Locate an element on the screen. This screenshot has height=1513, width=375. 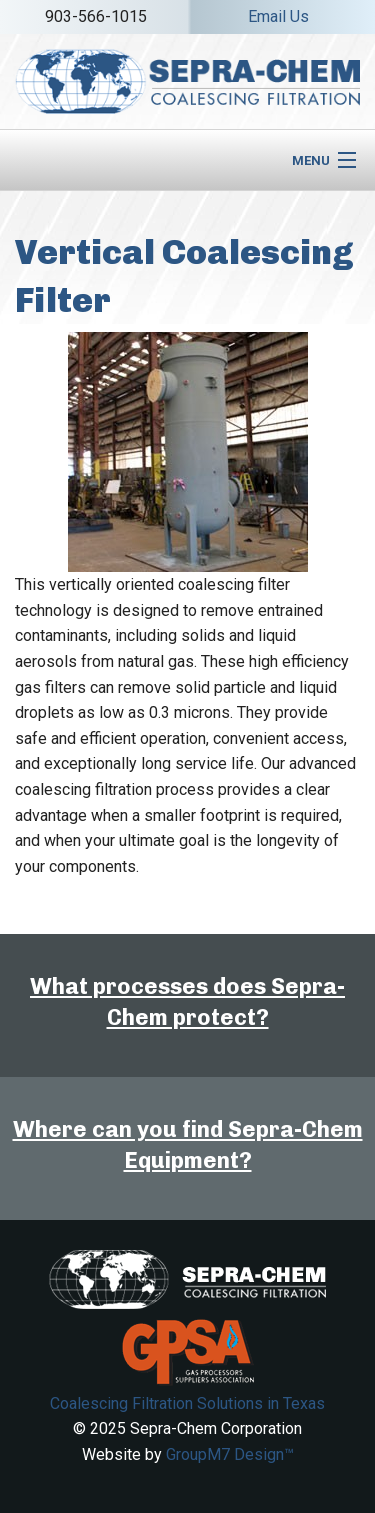
Coalescing Filtration Solutions in Texas is located at coordinates (187, 1403).